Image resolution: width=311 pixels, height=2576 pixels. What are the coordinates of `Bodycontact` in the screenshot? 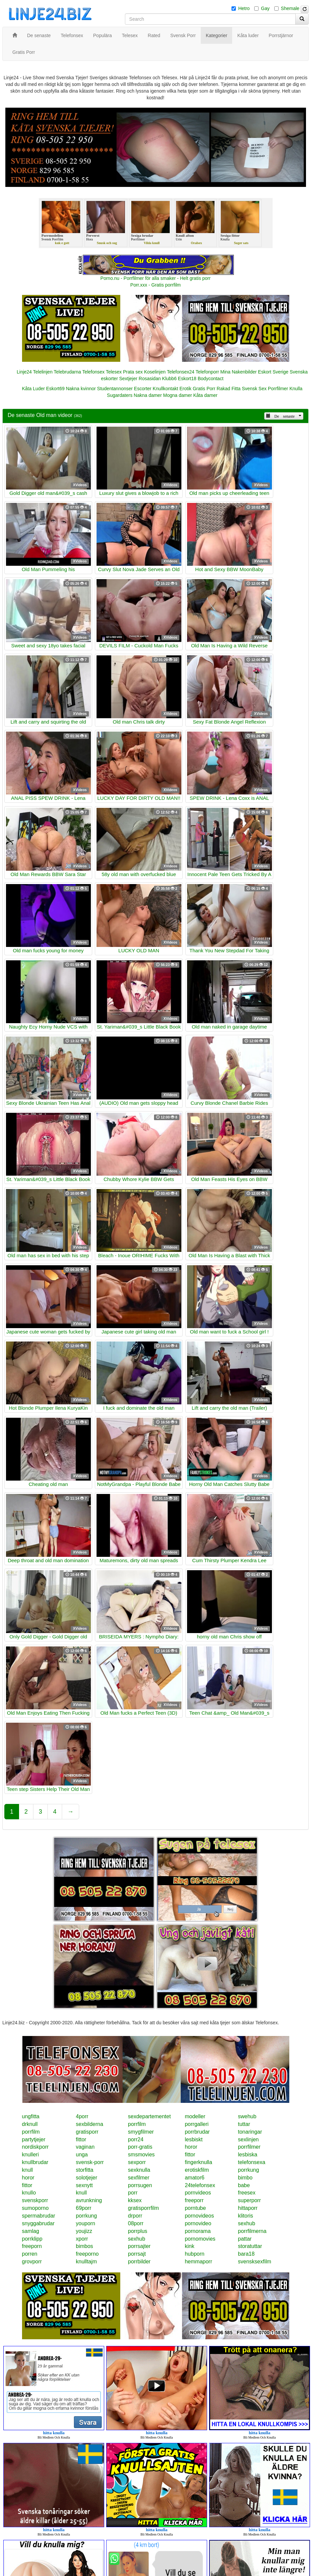 It's located at (210, 378).